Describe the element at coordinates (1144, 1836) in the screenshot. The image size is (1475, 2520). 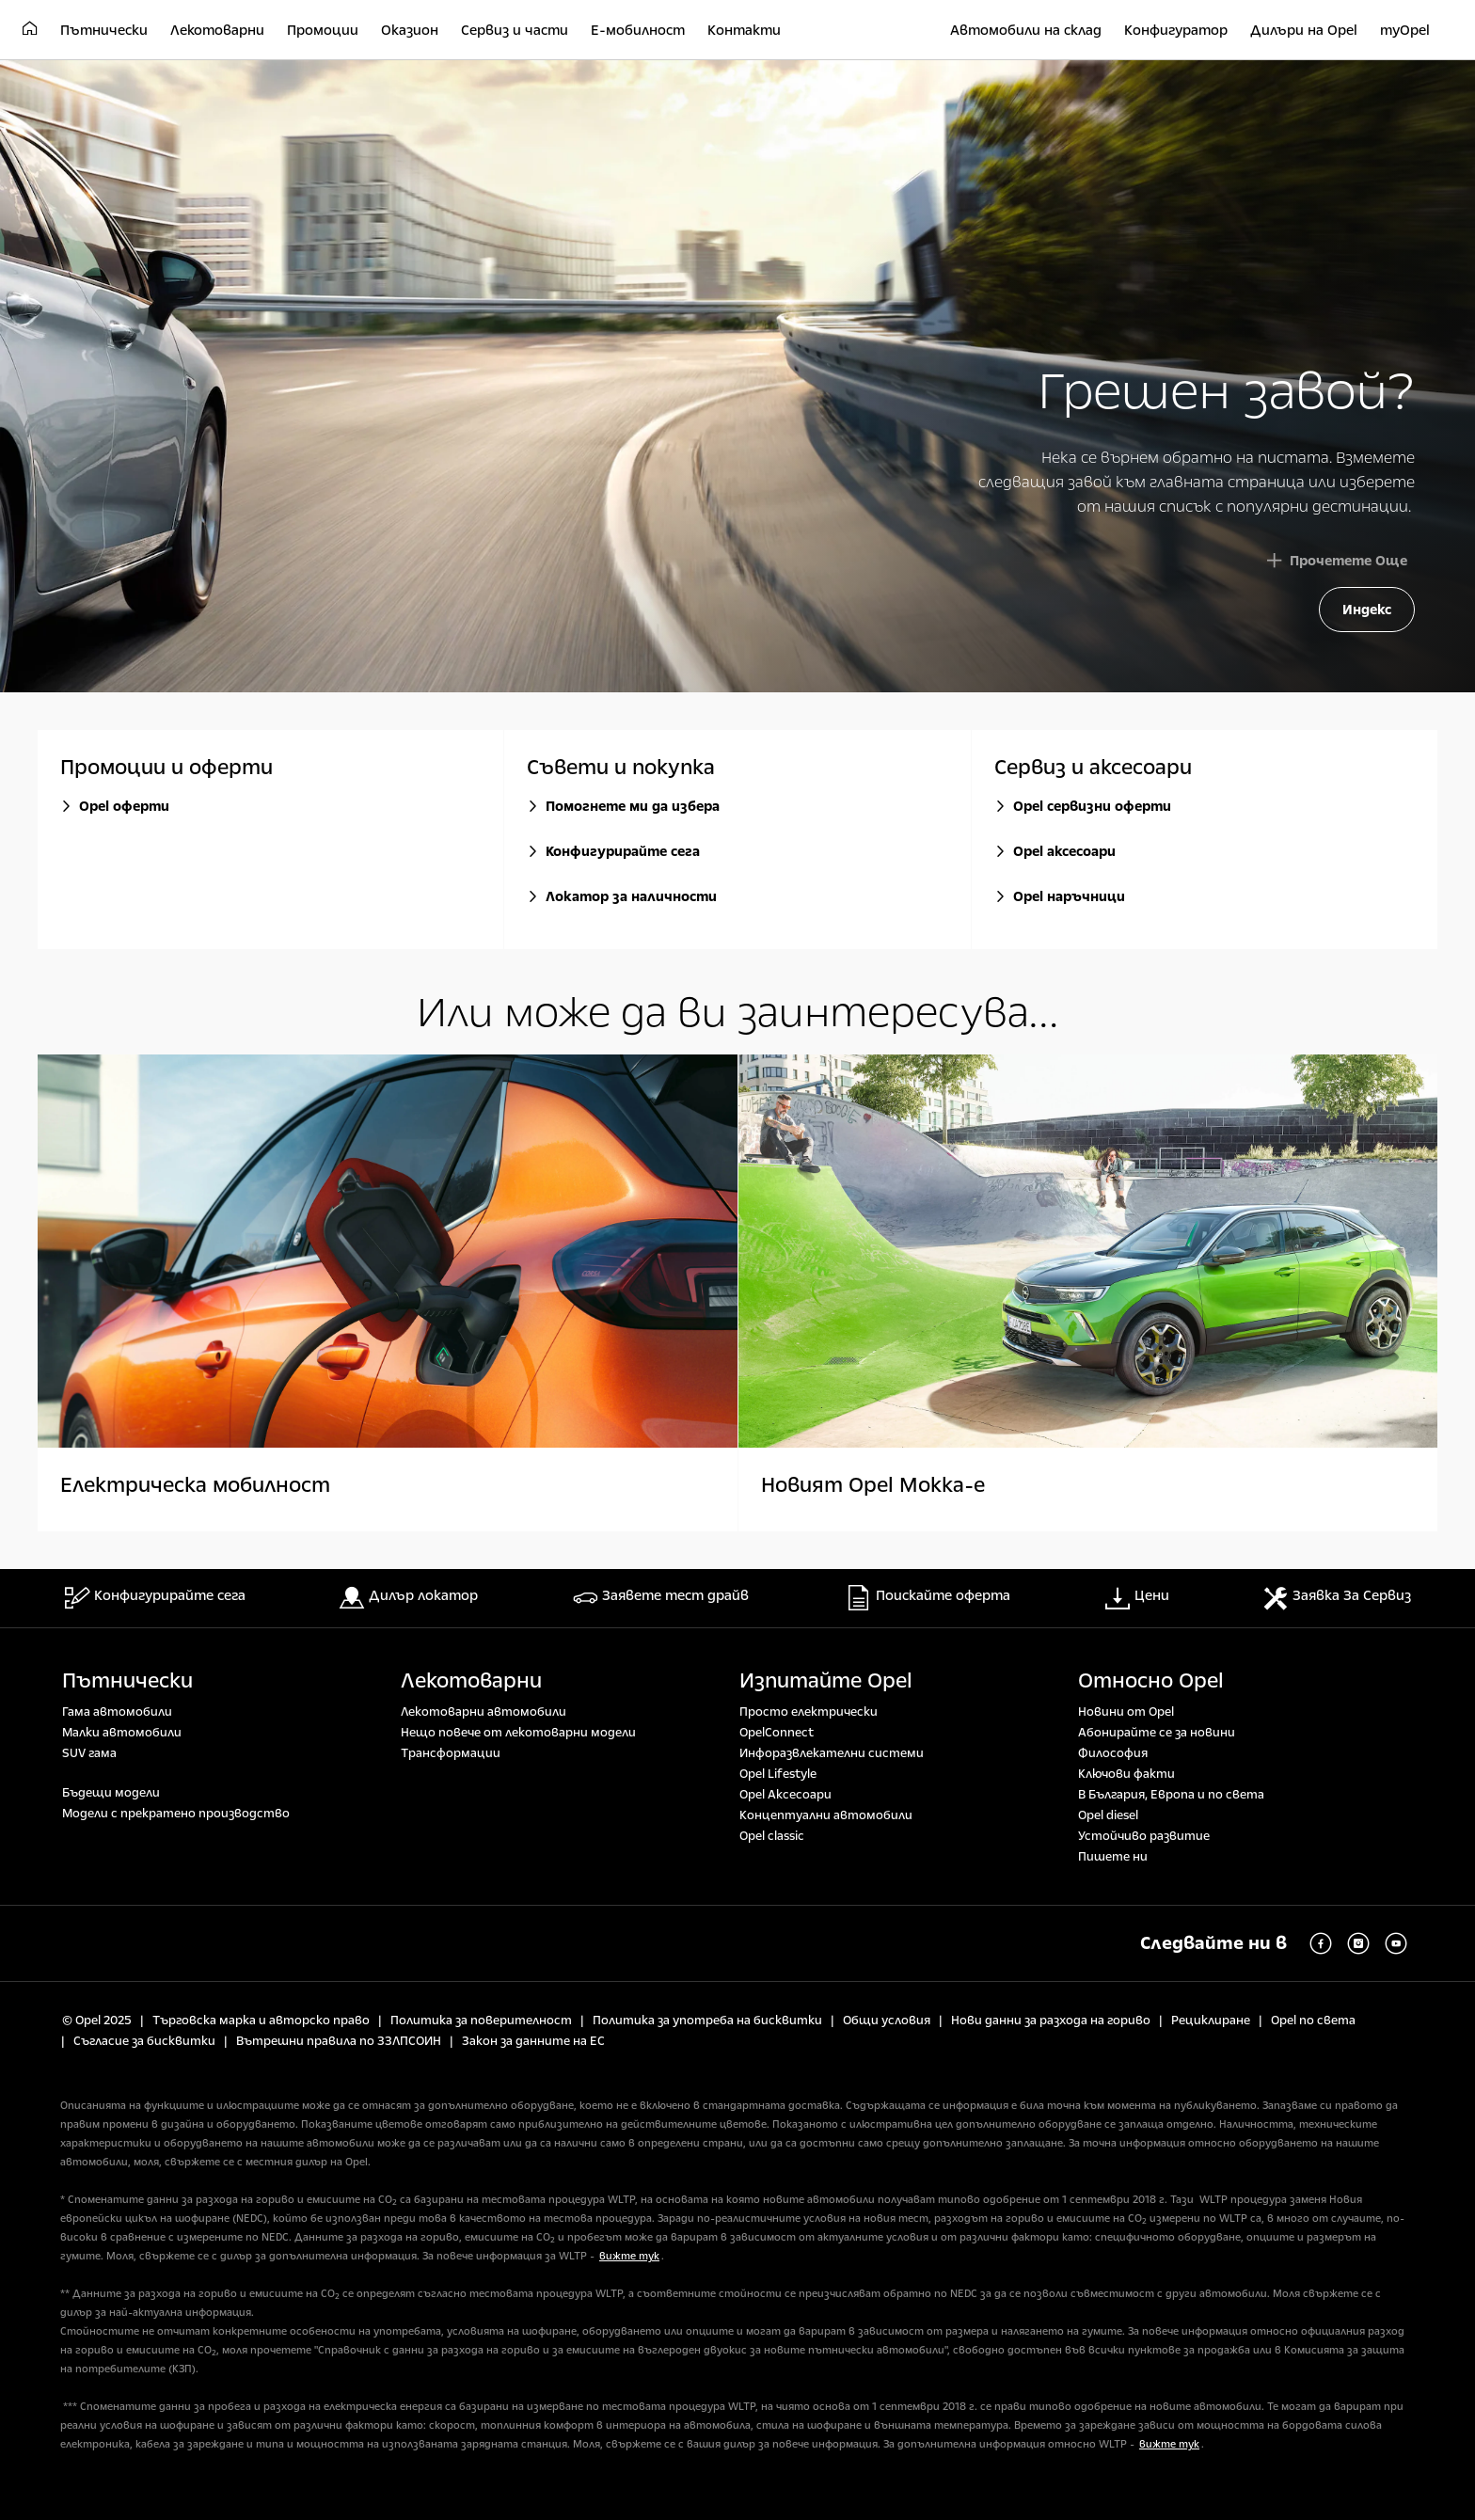
I see `Устойчиво развитие` at that location.